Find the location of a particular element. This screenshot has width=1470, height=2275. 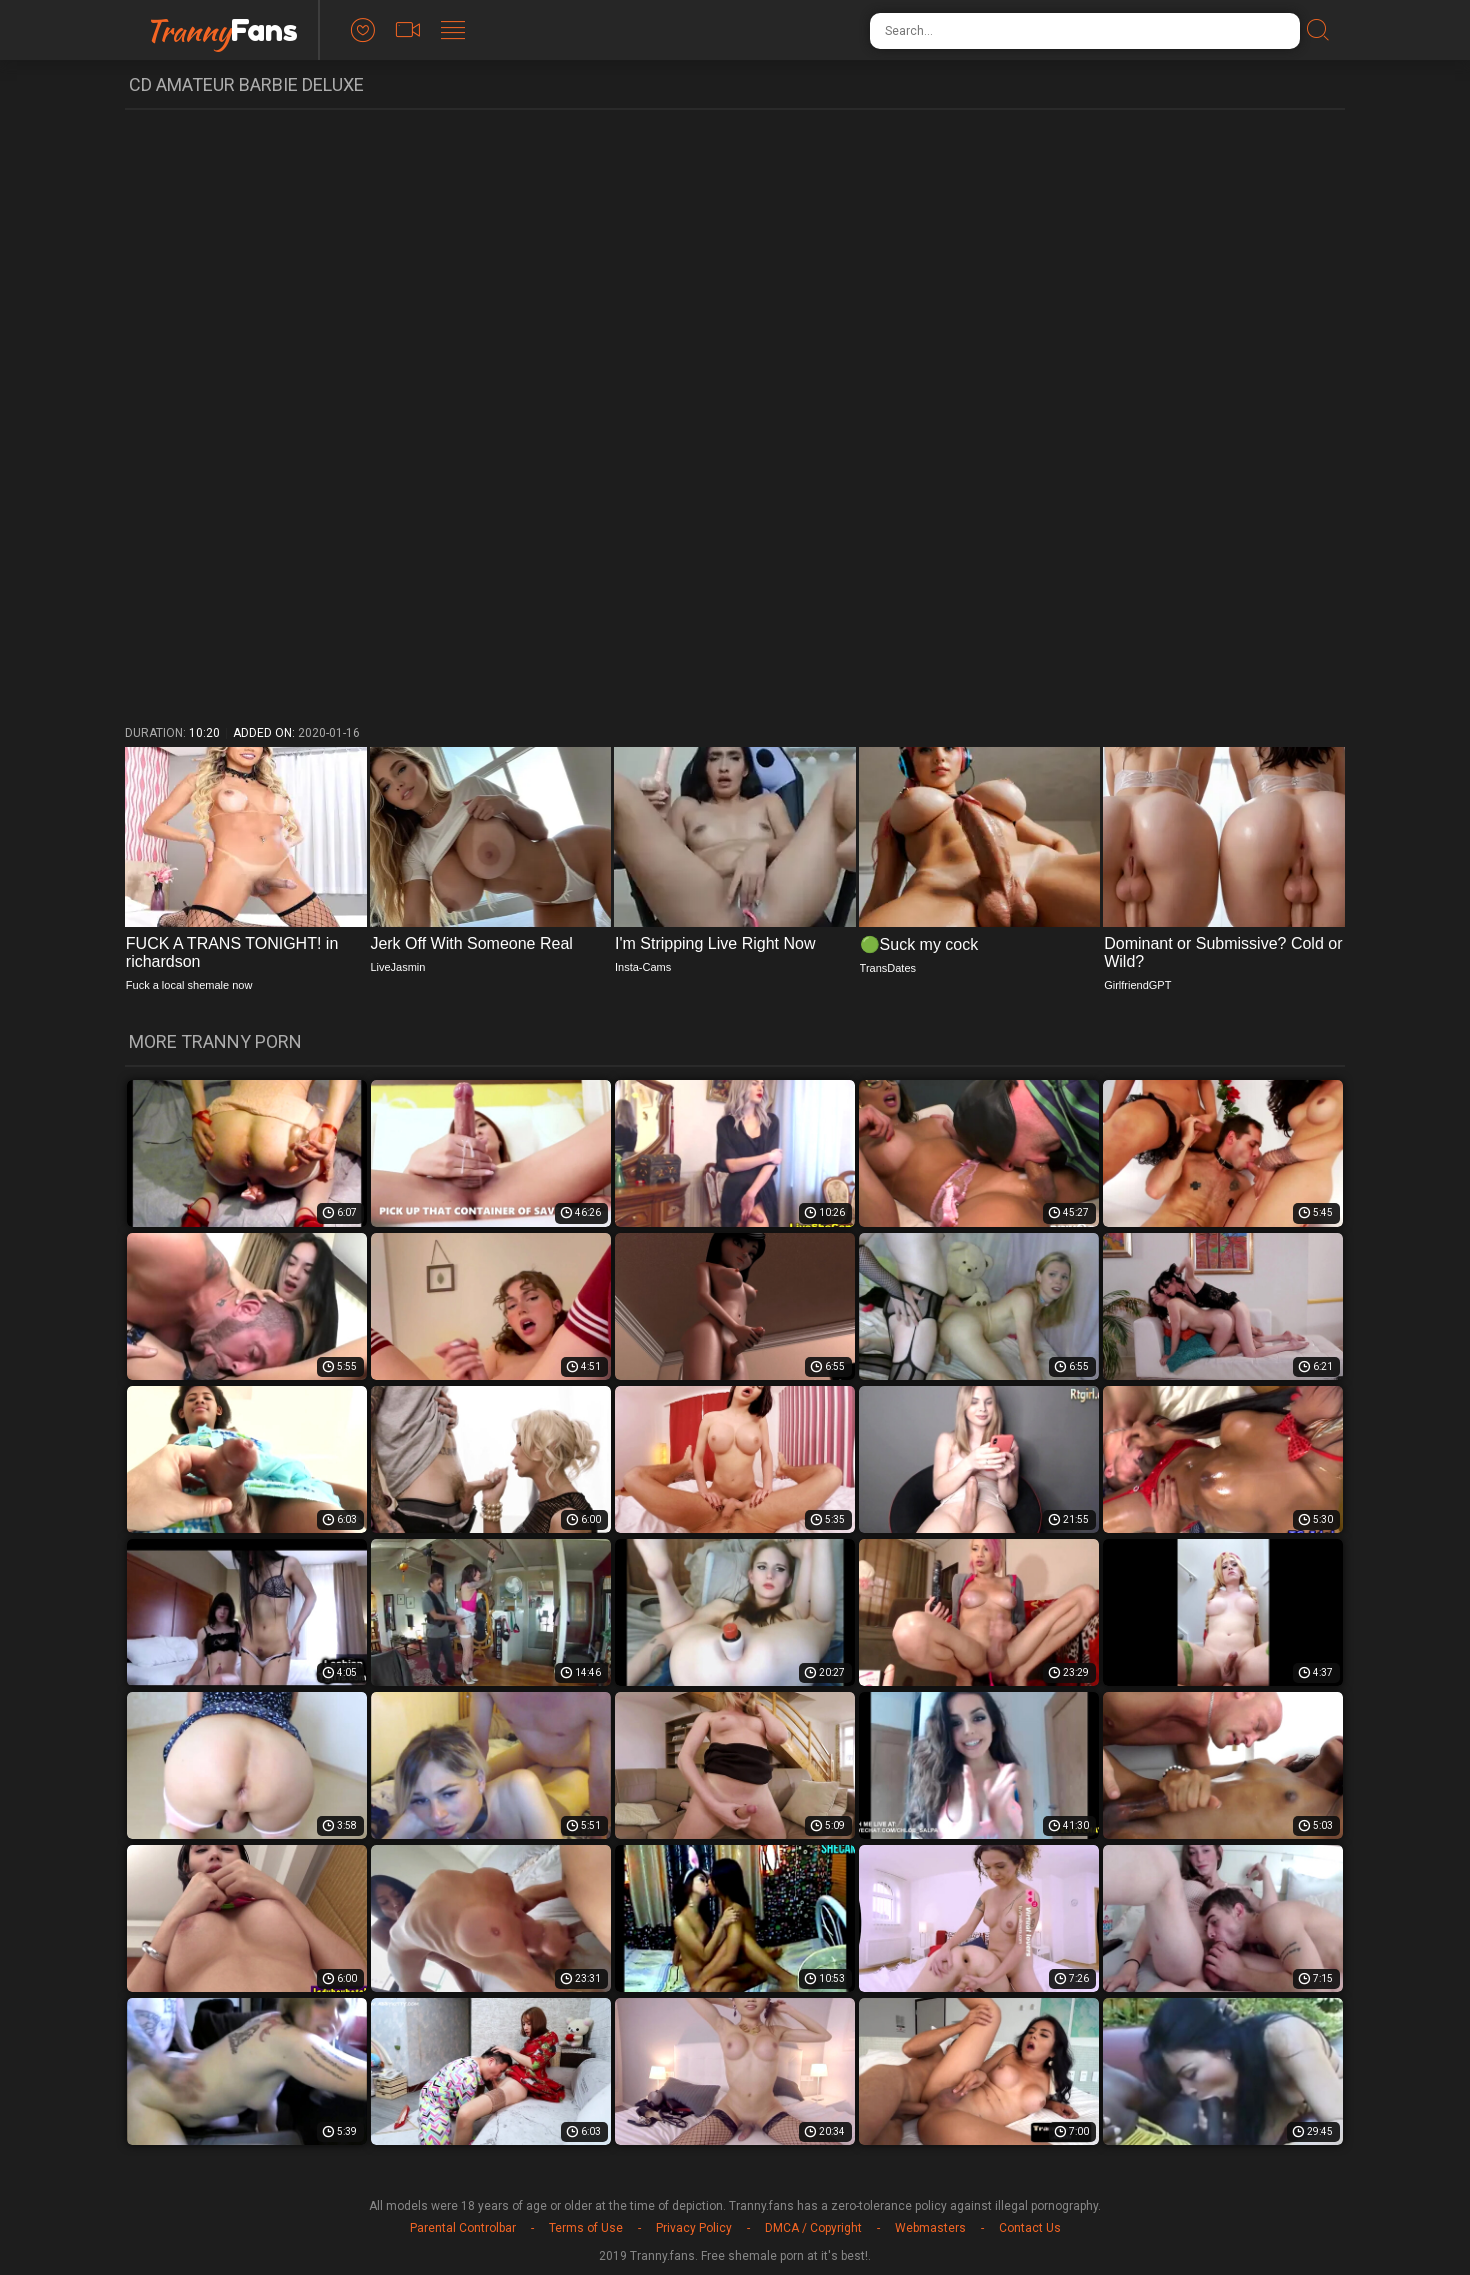

Webmasters is located at coordinates (930, 2228).